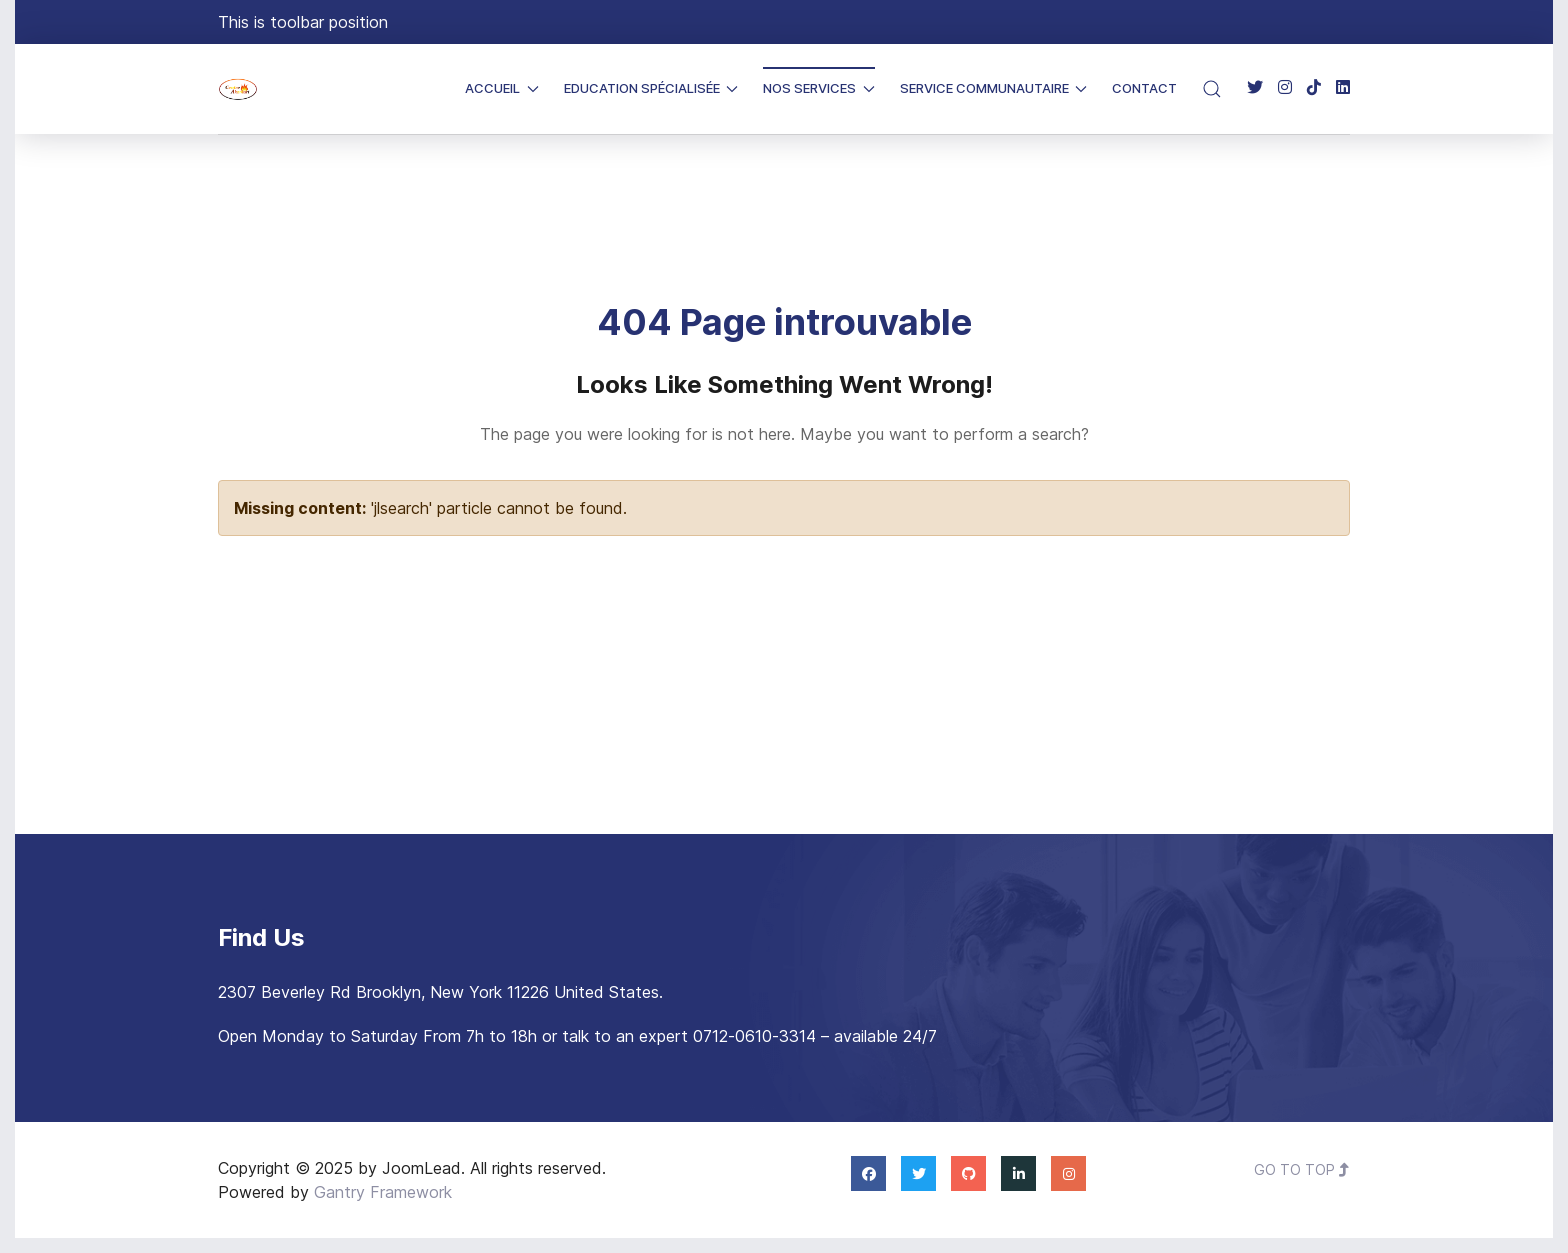  Describe the element at coordinates (1212, 89) in the screenshot. I see `[button]` at that location.